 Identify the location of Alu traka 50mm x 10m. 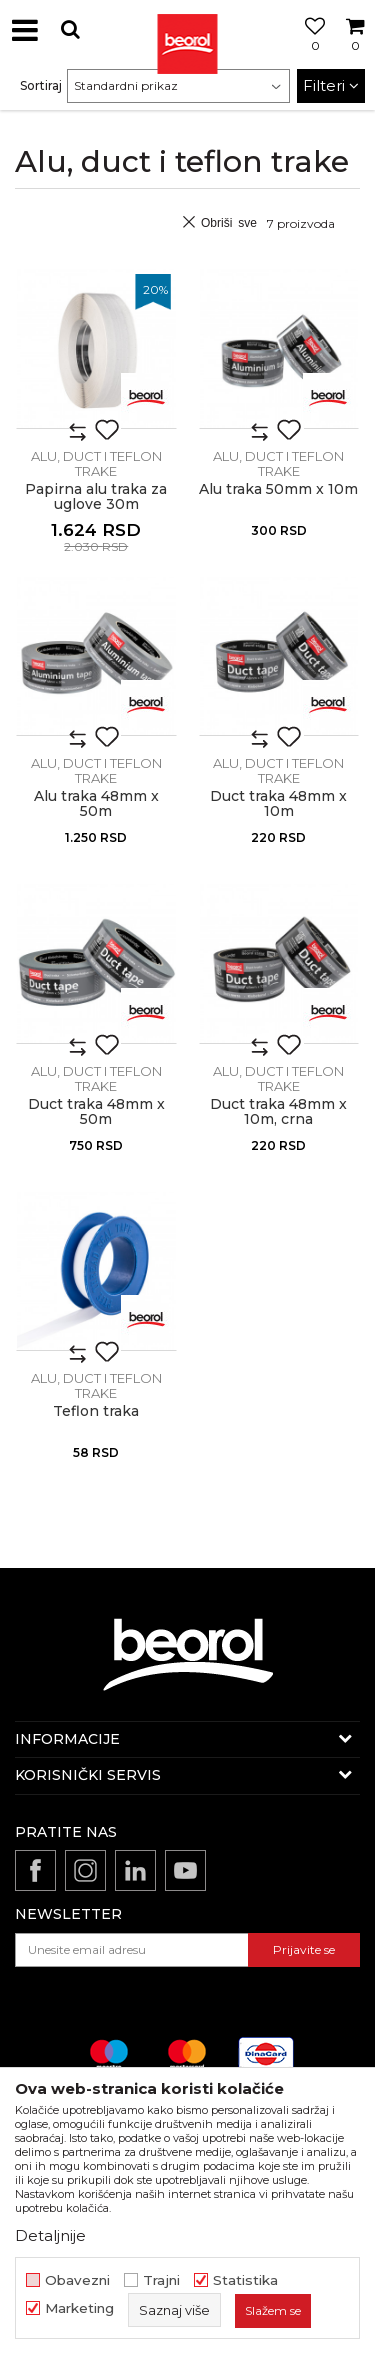
(278, 489).